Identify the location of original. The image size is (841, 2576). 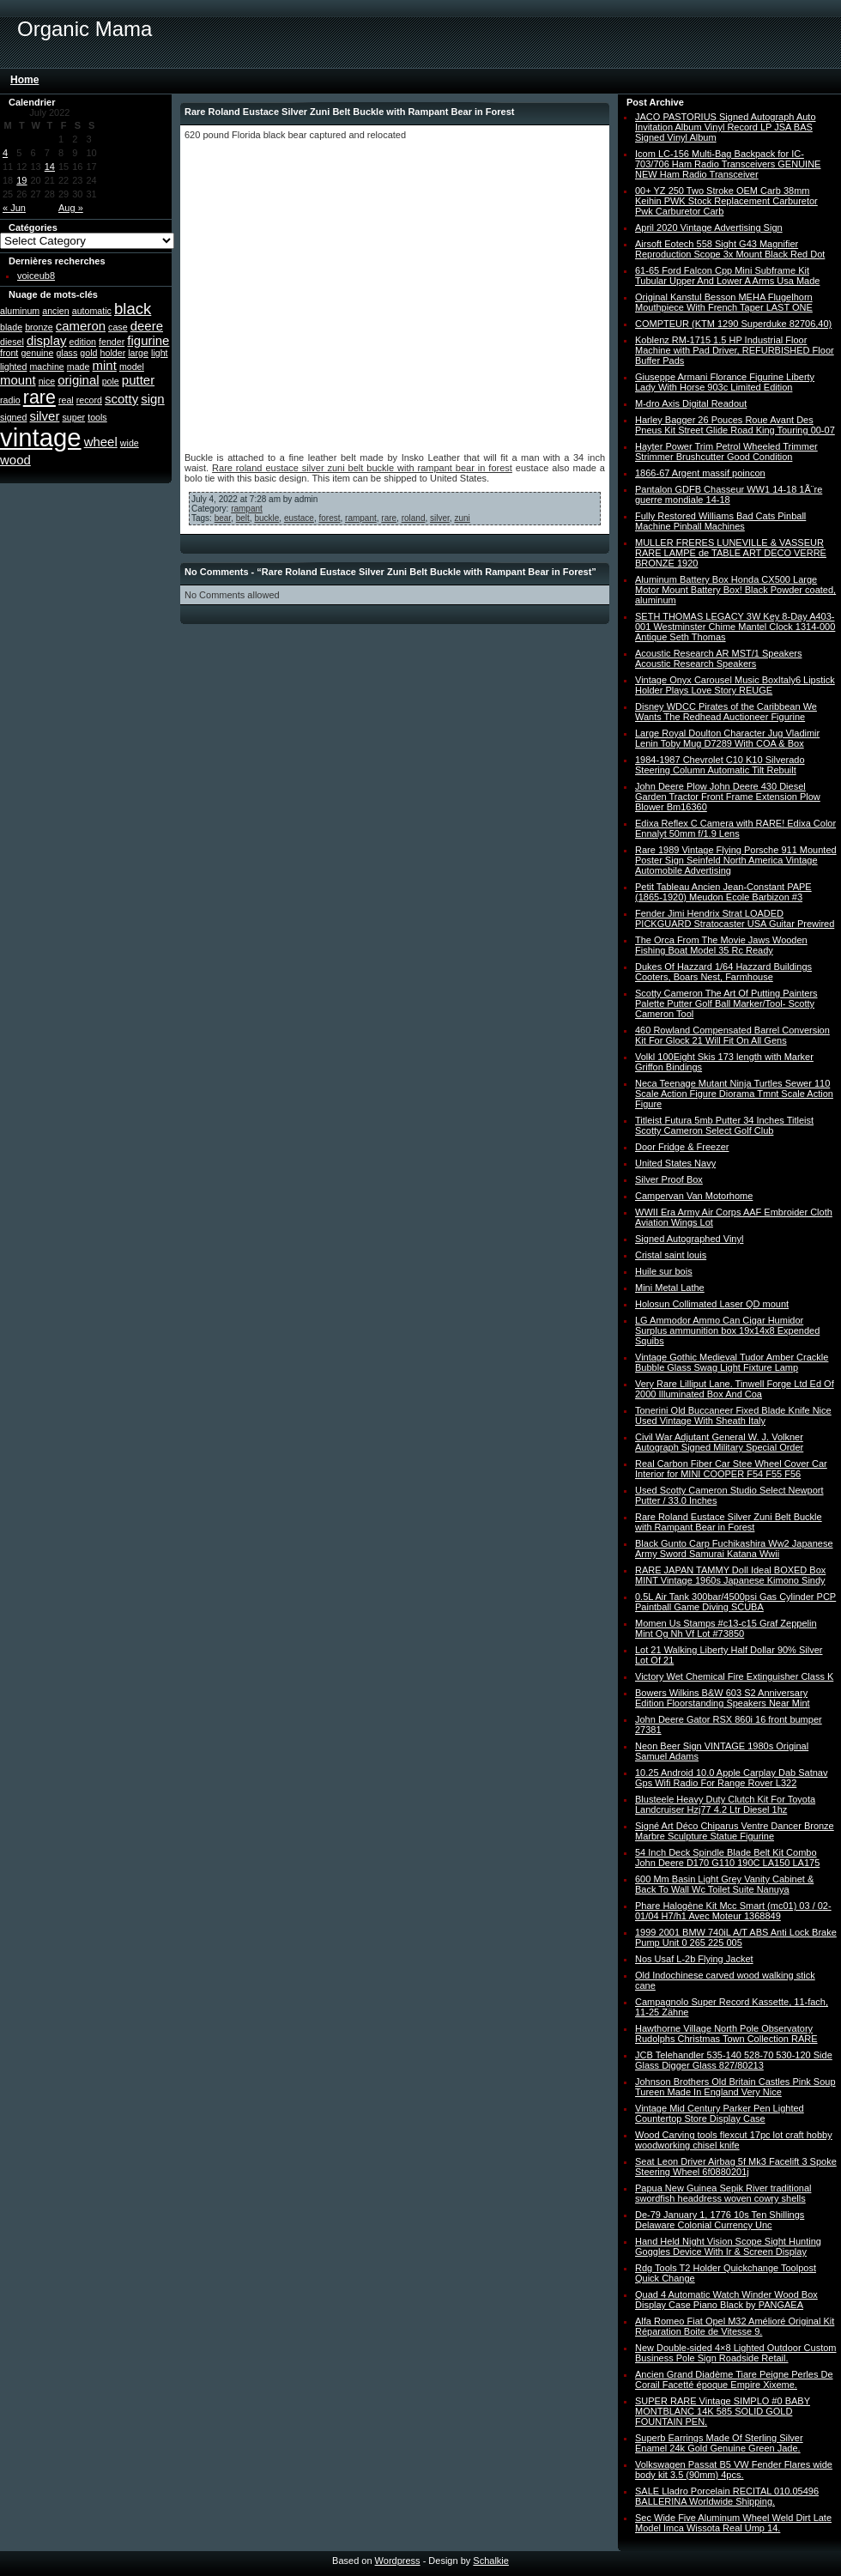
(78, 380).